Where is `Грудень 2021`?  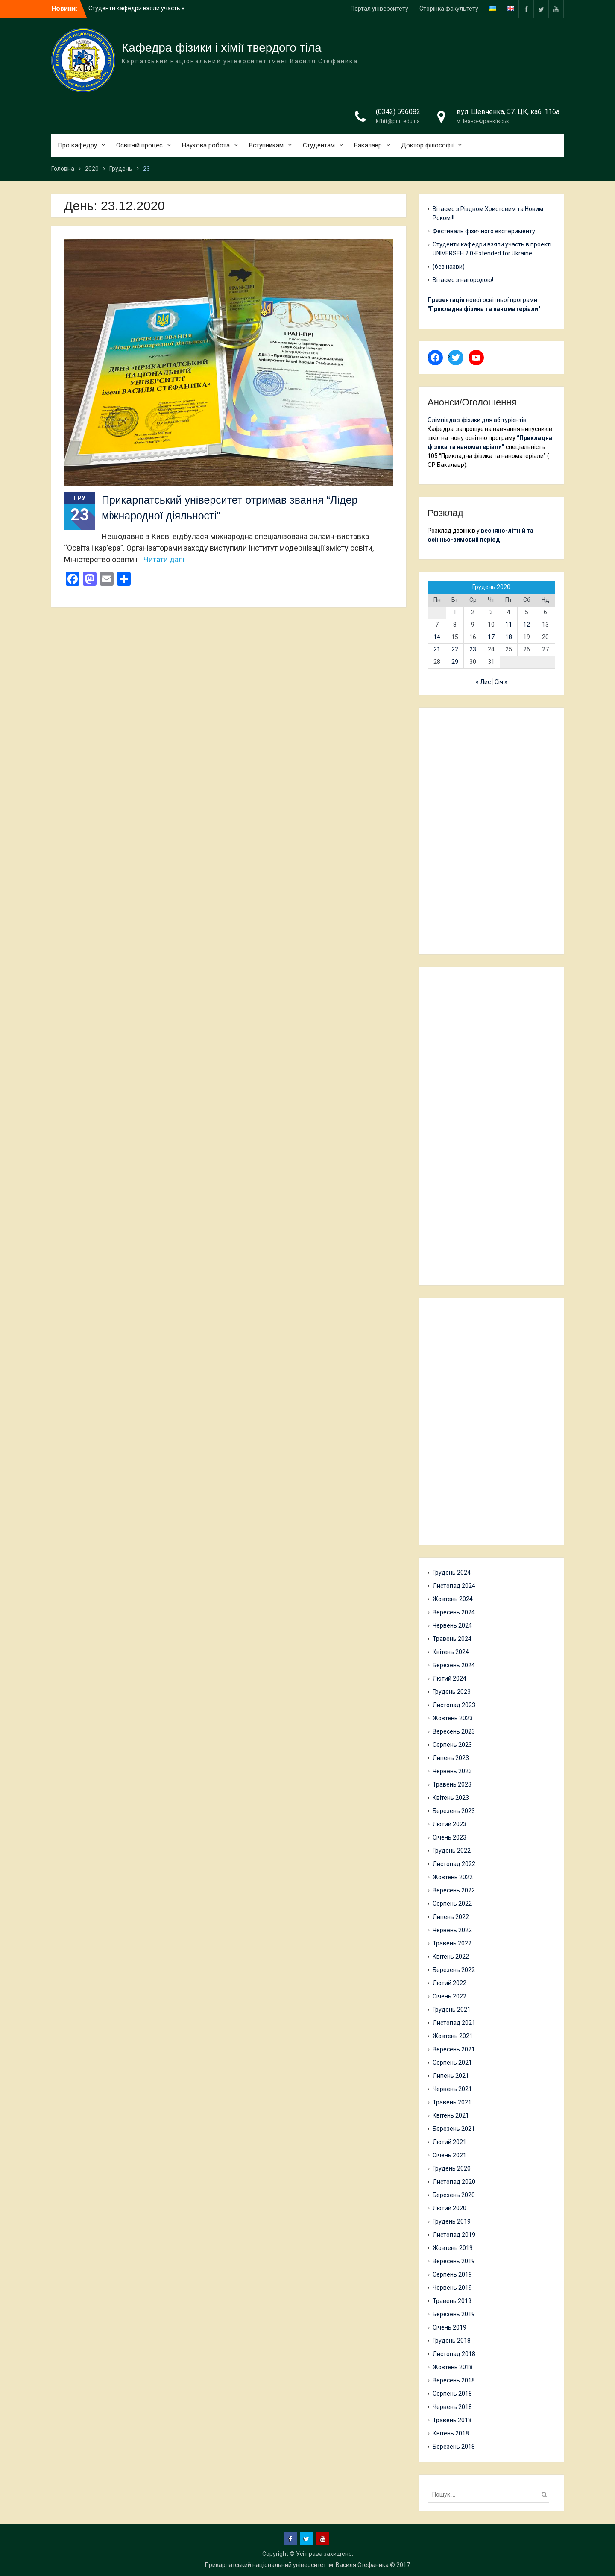 Грудень 2021 is located at coordinates (452, 2009).